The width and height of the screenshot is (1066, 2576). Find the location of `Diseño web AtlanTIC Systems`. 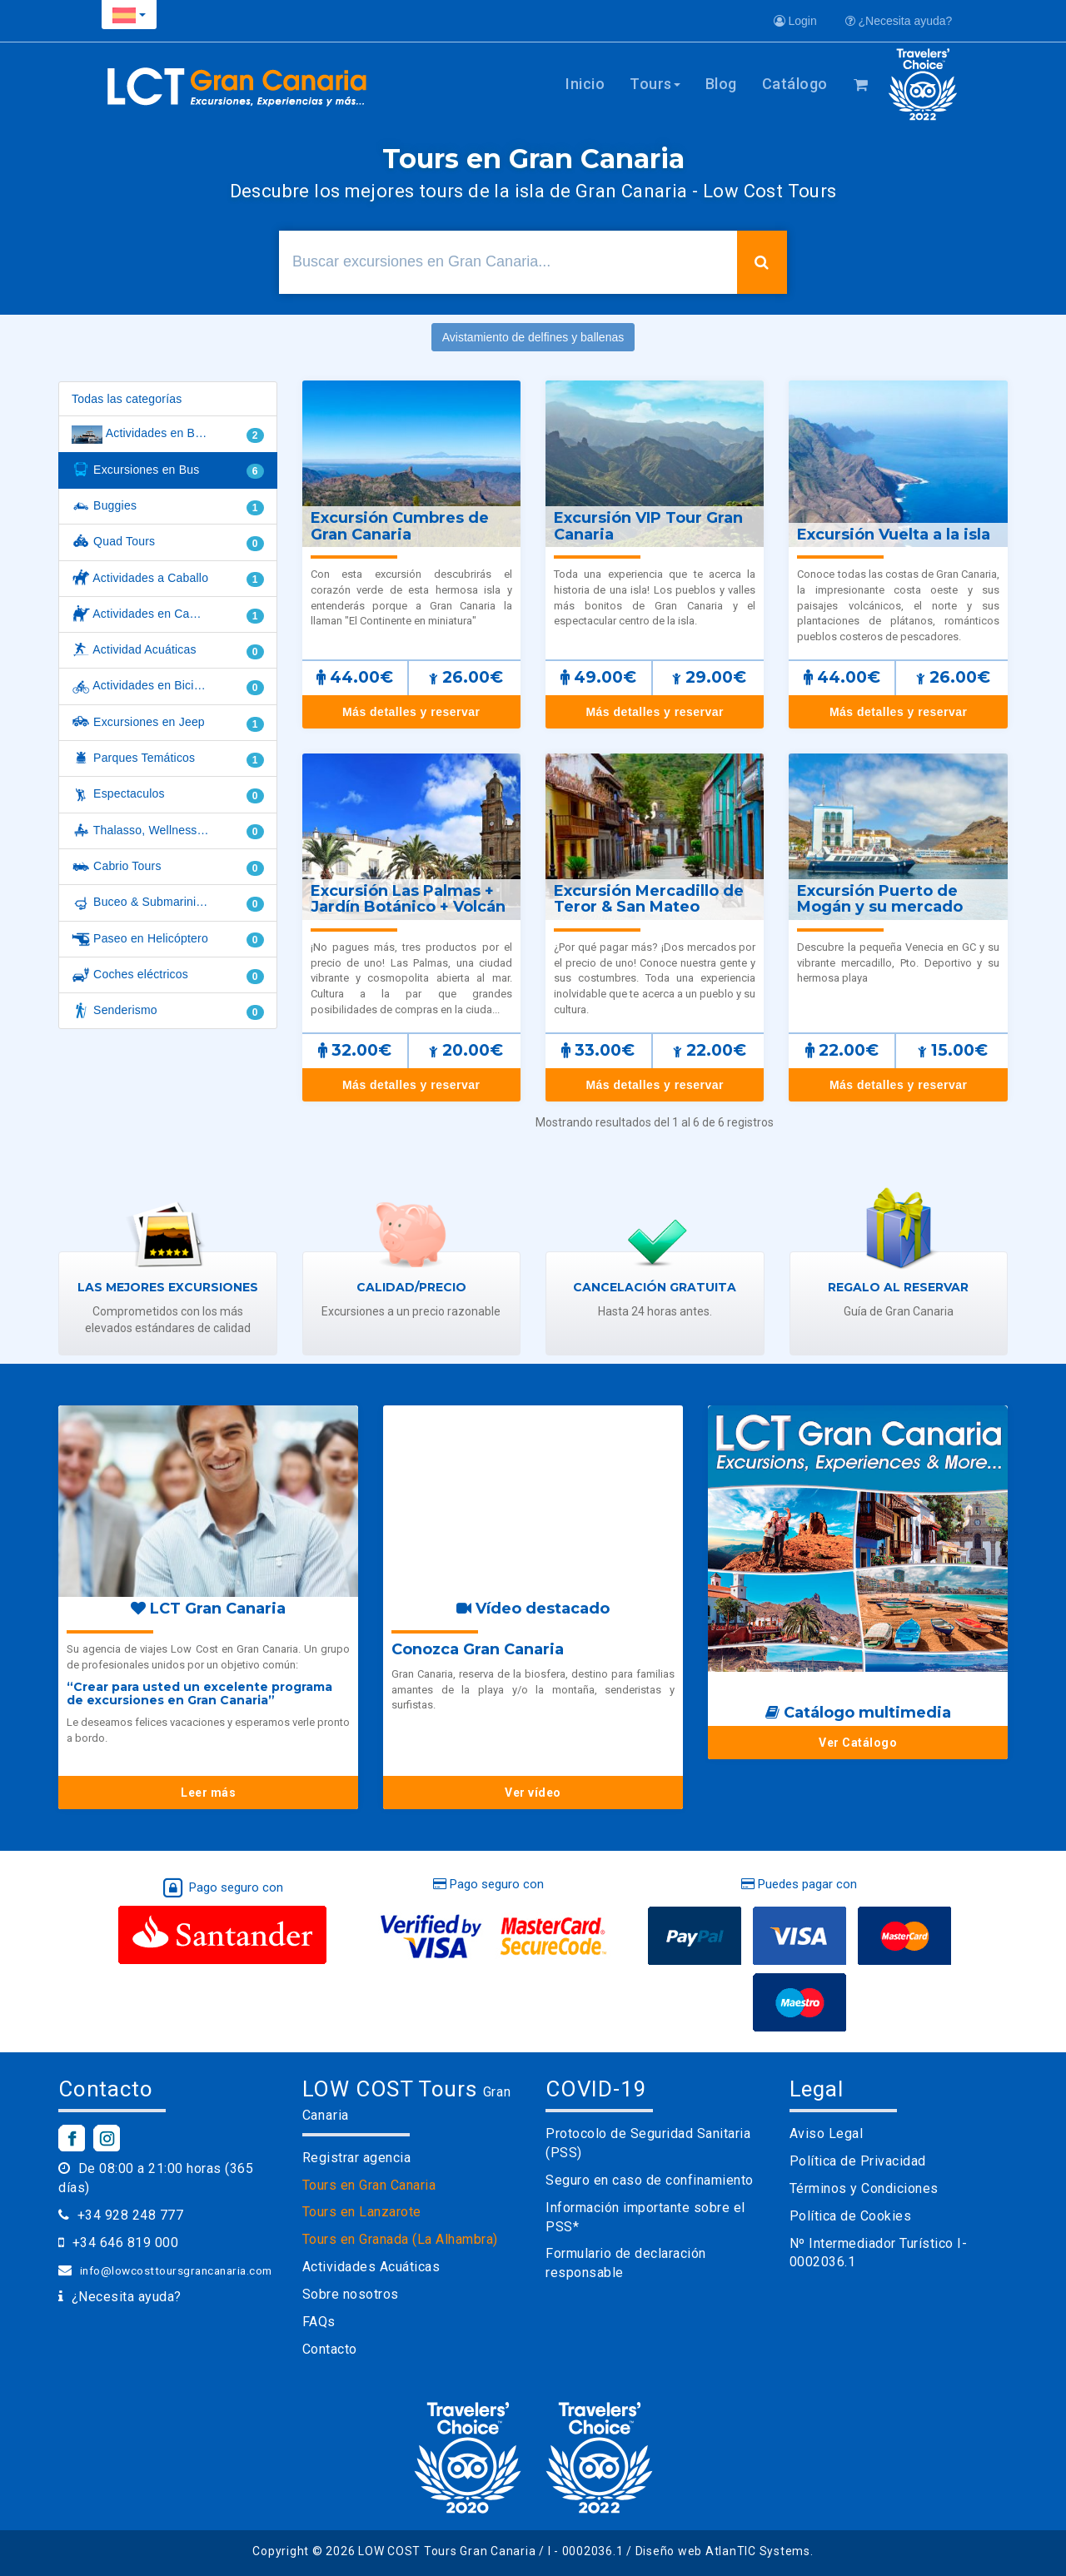

Diseño web AtlanTIC Systems is located at coordinates (722, 2551).